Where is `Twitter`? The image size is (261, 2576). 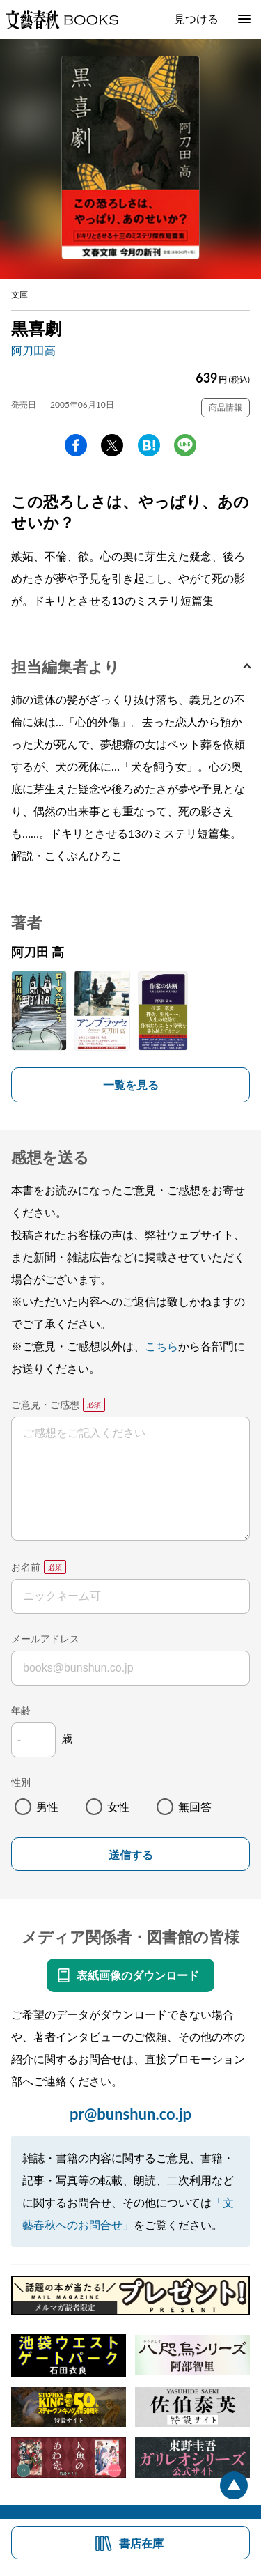
Twitter is located at coordinates (112, 445).